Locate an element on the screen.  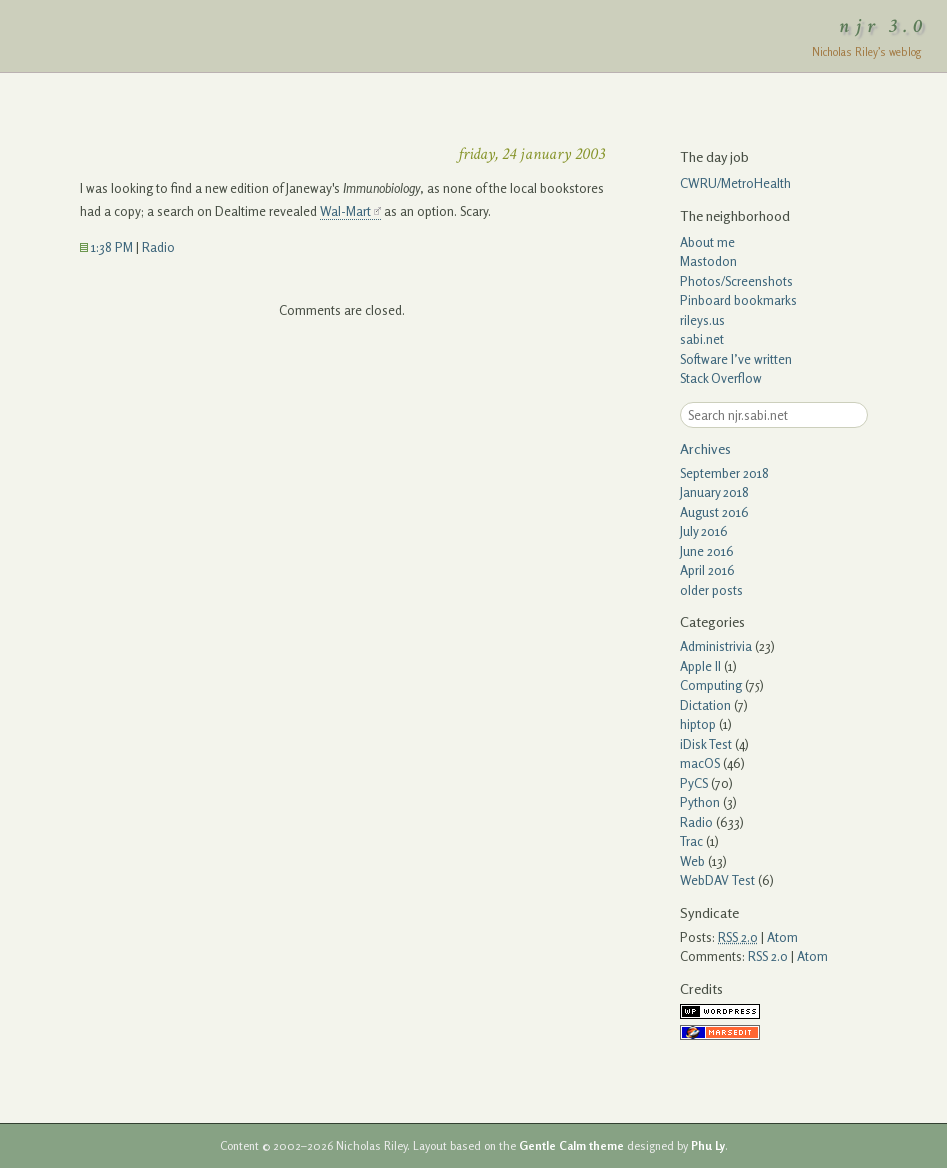
Archives is located at coordinates (705, 448).